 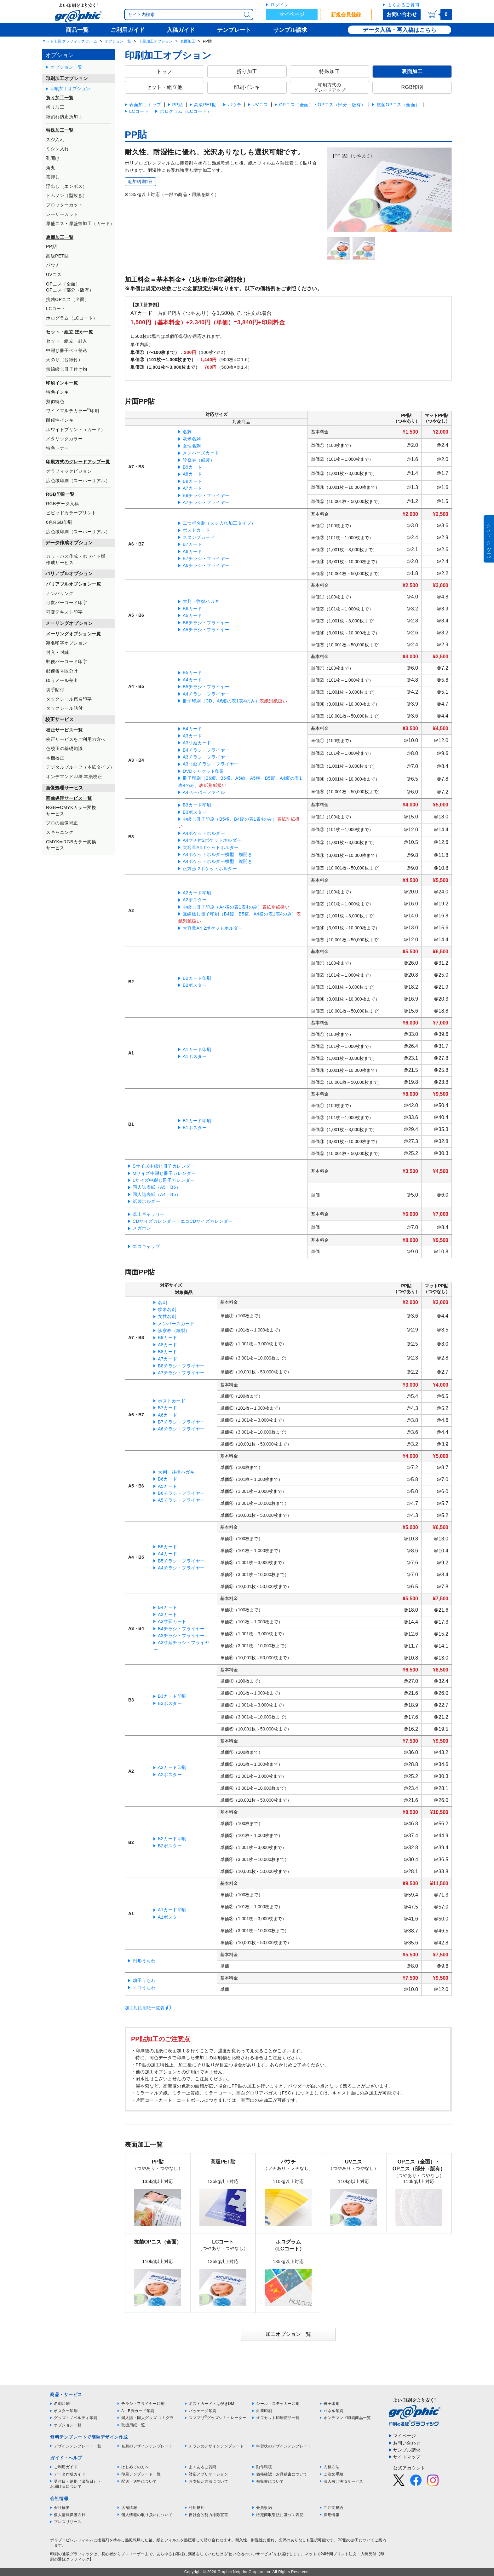 I want to click on 加工オプション一覧, so click(x=288, y=2334).